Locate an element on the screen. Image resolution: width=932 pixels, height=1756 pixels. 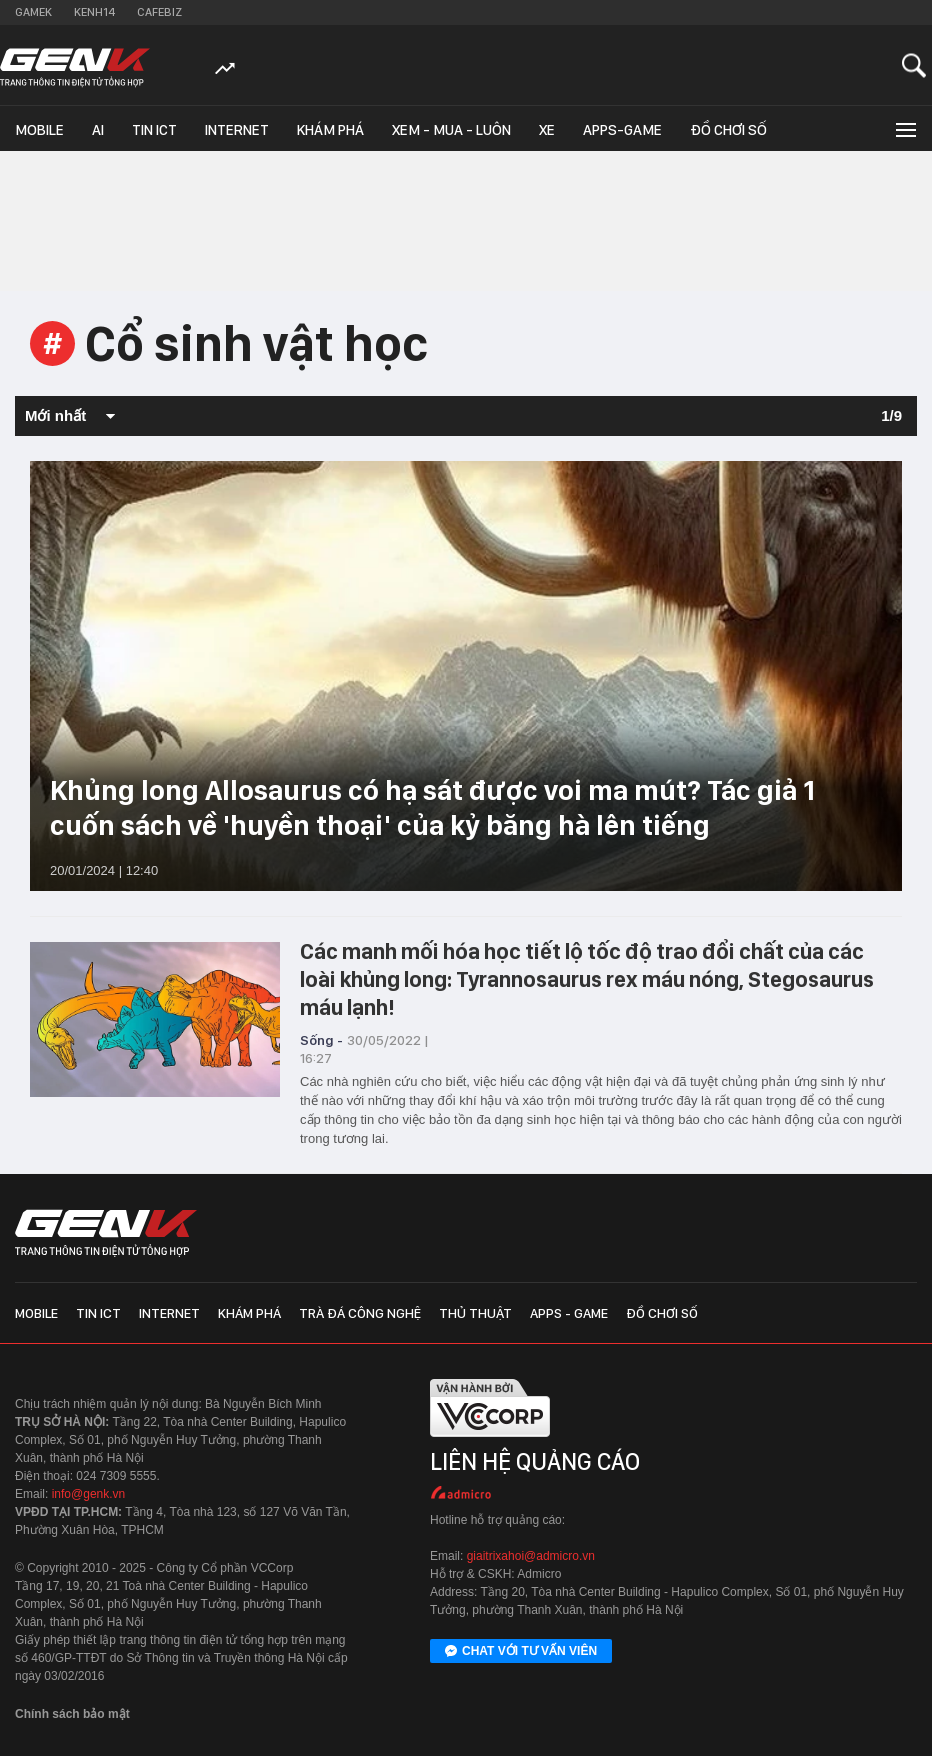
Xem - Mua - Luôn is located at coordinates (451, 130).